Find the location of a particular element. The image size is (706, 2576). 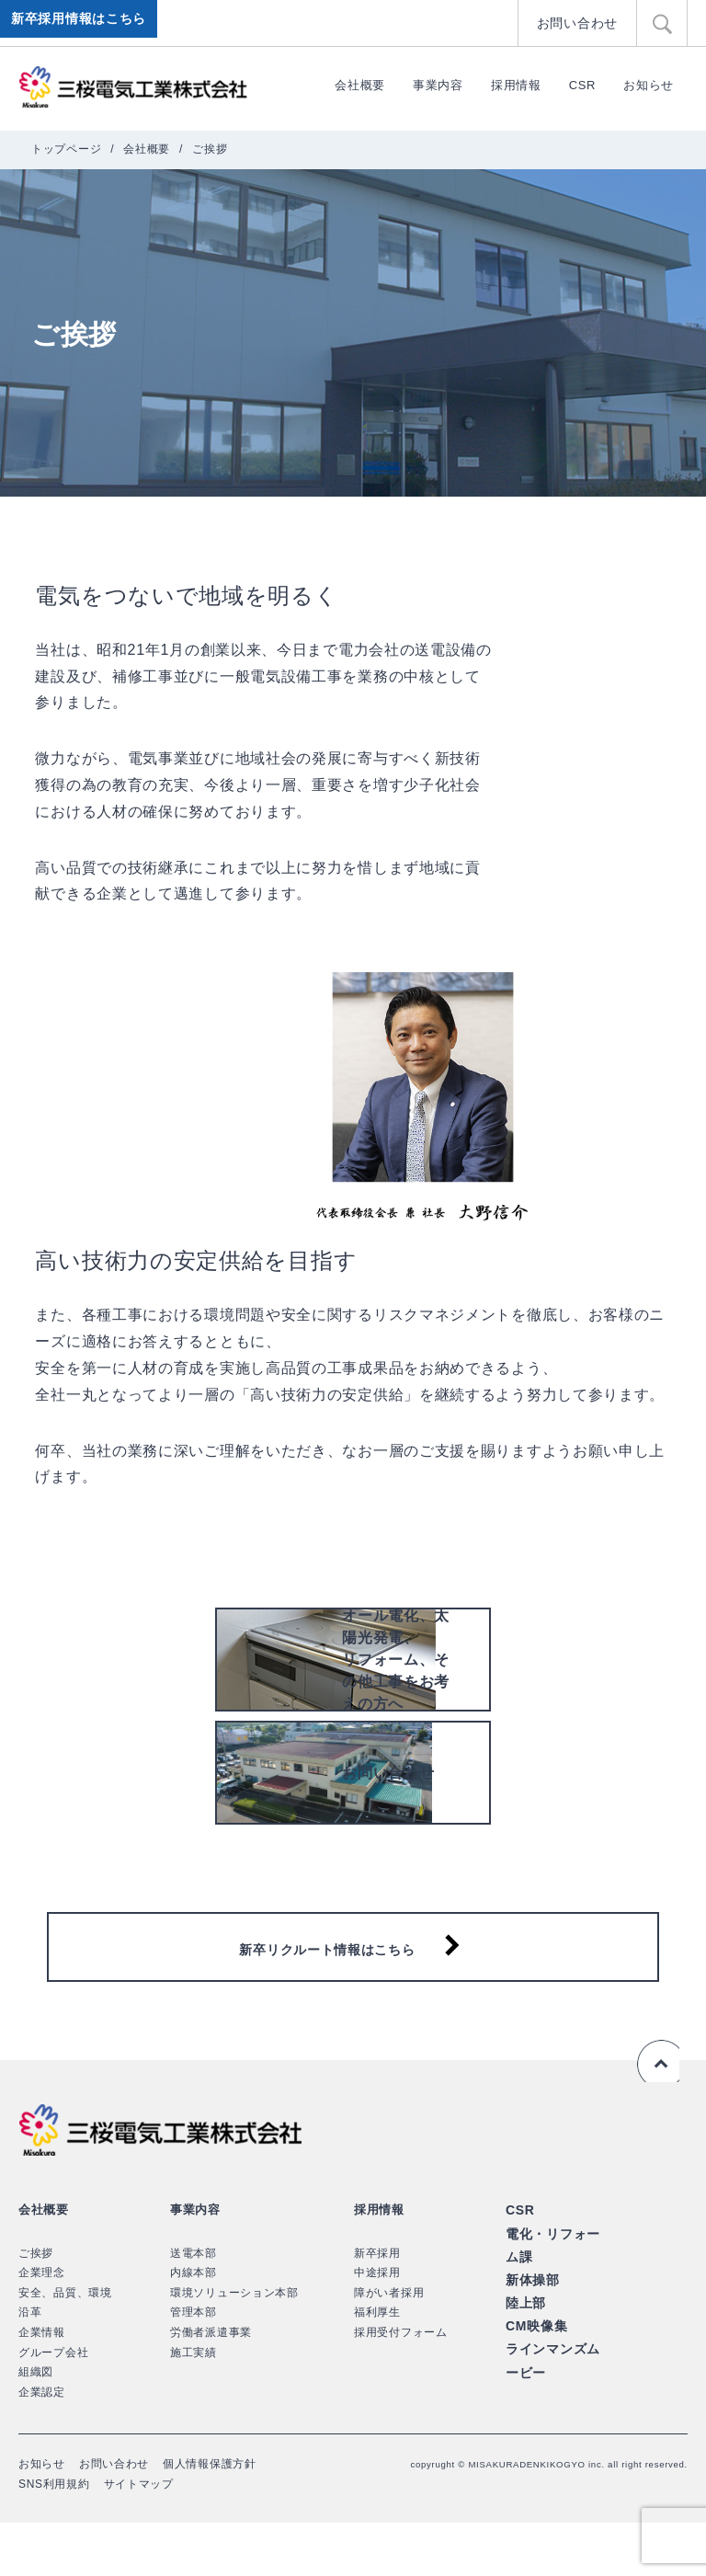

陸上部 is located at coordinates (524, 2349).